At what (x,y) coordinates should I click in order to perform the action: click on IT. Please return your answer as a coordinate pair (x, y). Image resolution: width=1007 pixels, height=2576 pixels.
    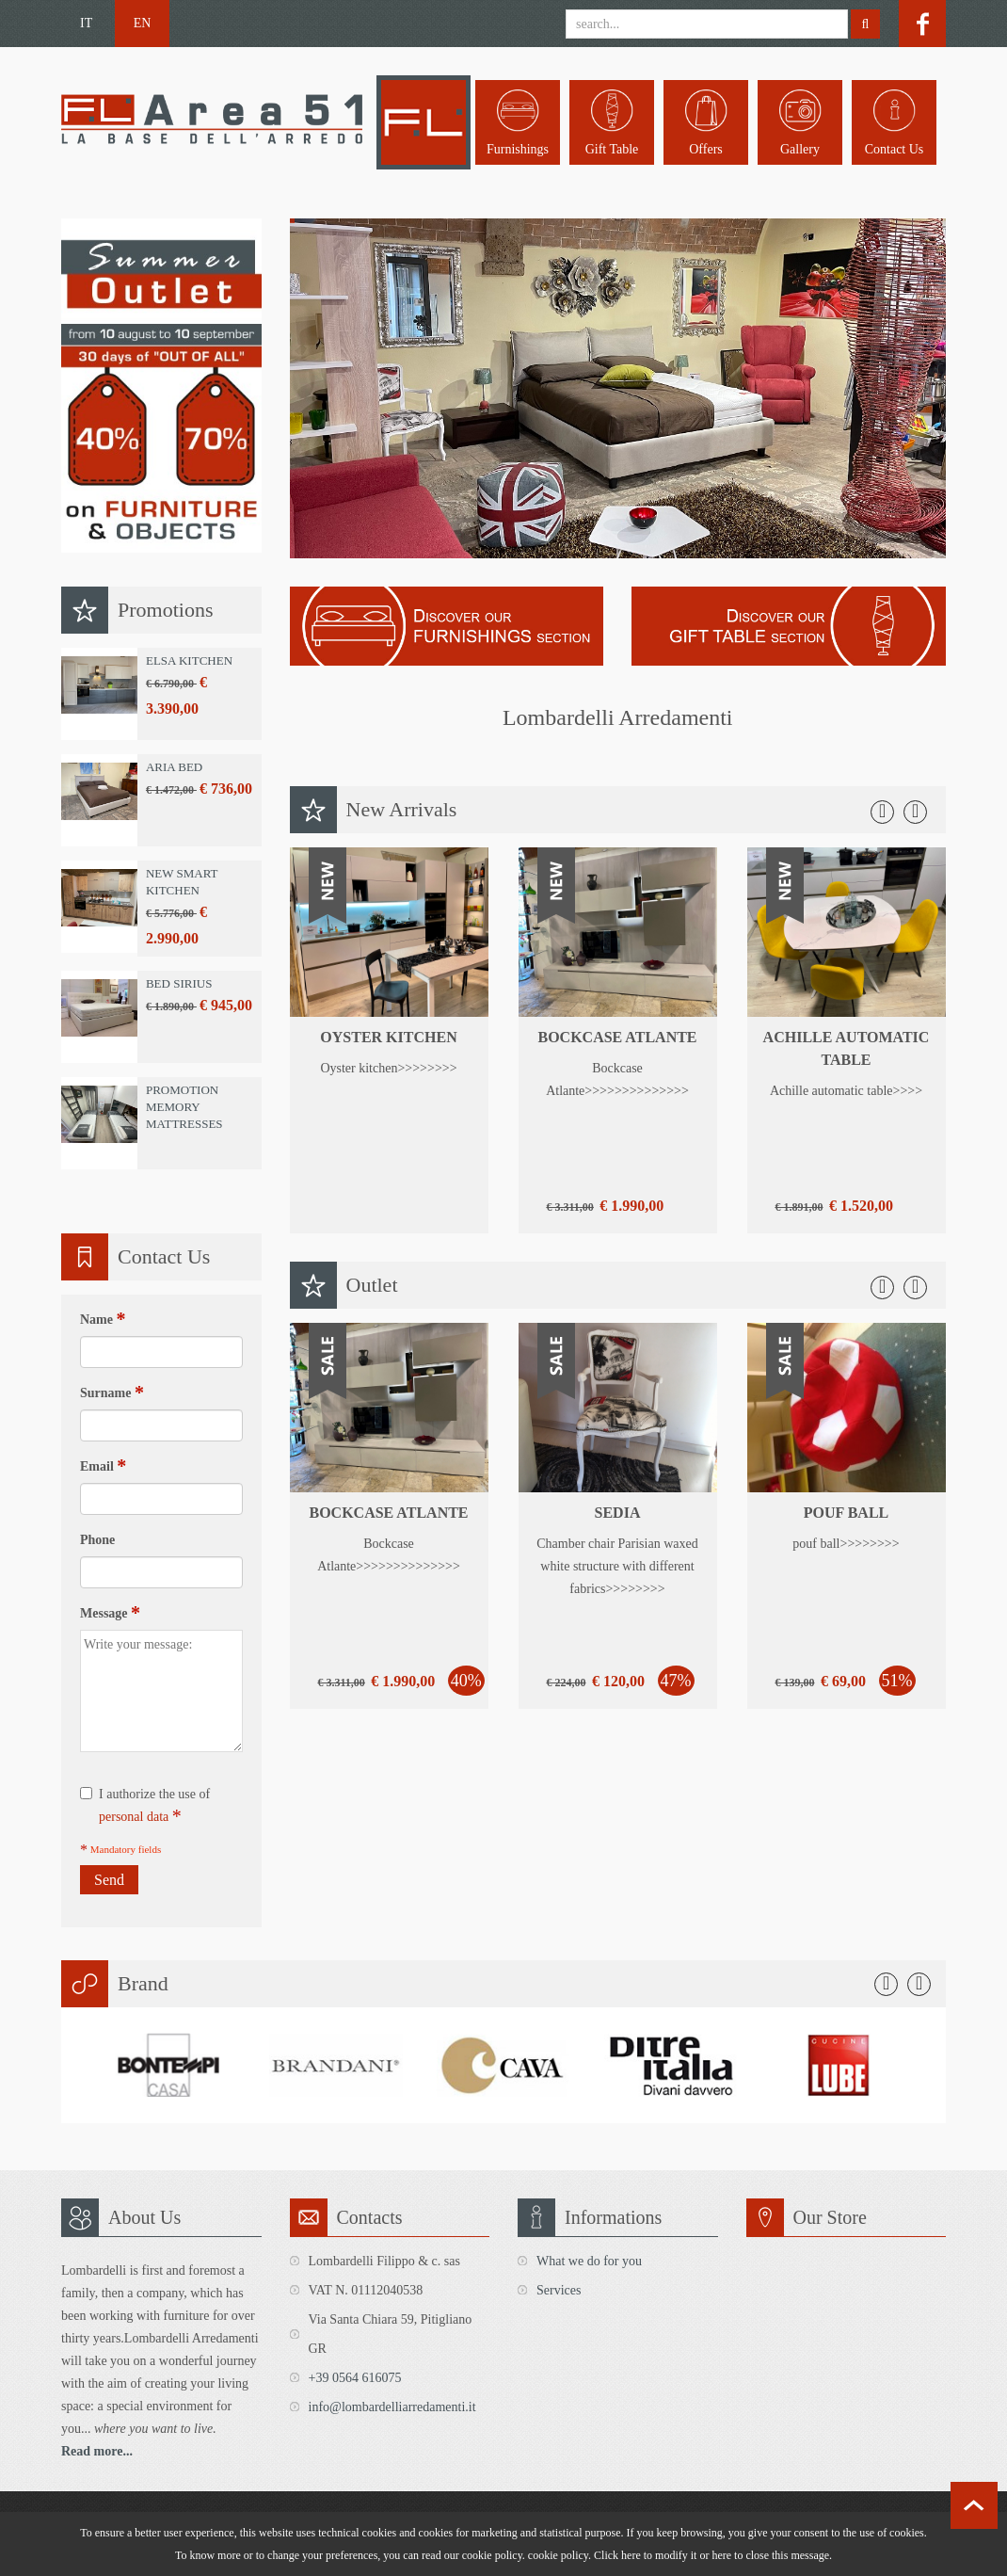
    Looking at the image, I should click on (86, 23).